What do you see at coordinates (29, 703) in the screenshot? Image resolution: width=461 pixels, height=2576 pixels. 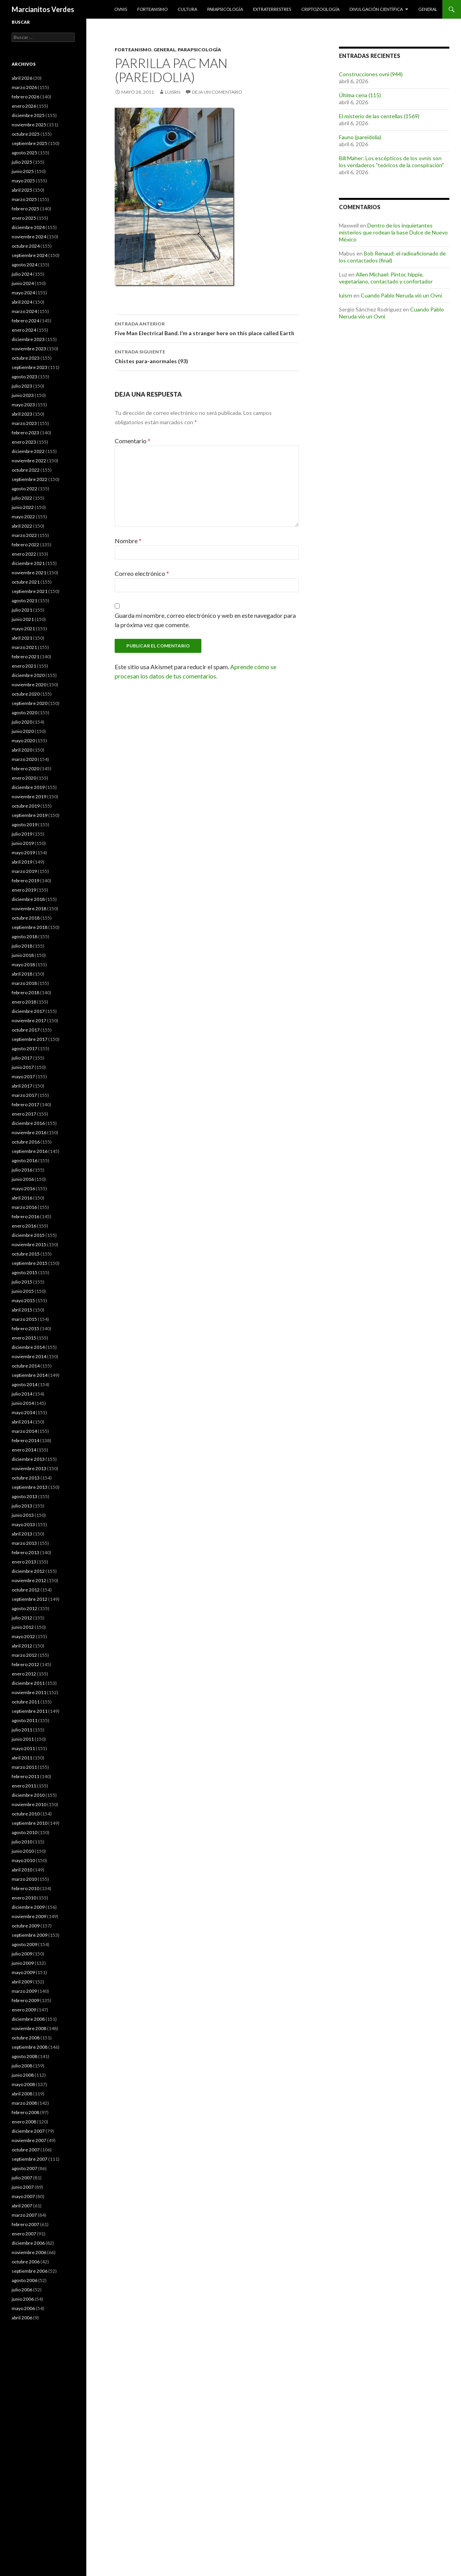 I see `septiembre 2020` at bounding box center [29, 703].